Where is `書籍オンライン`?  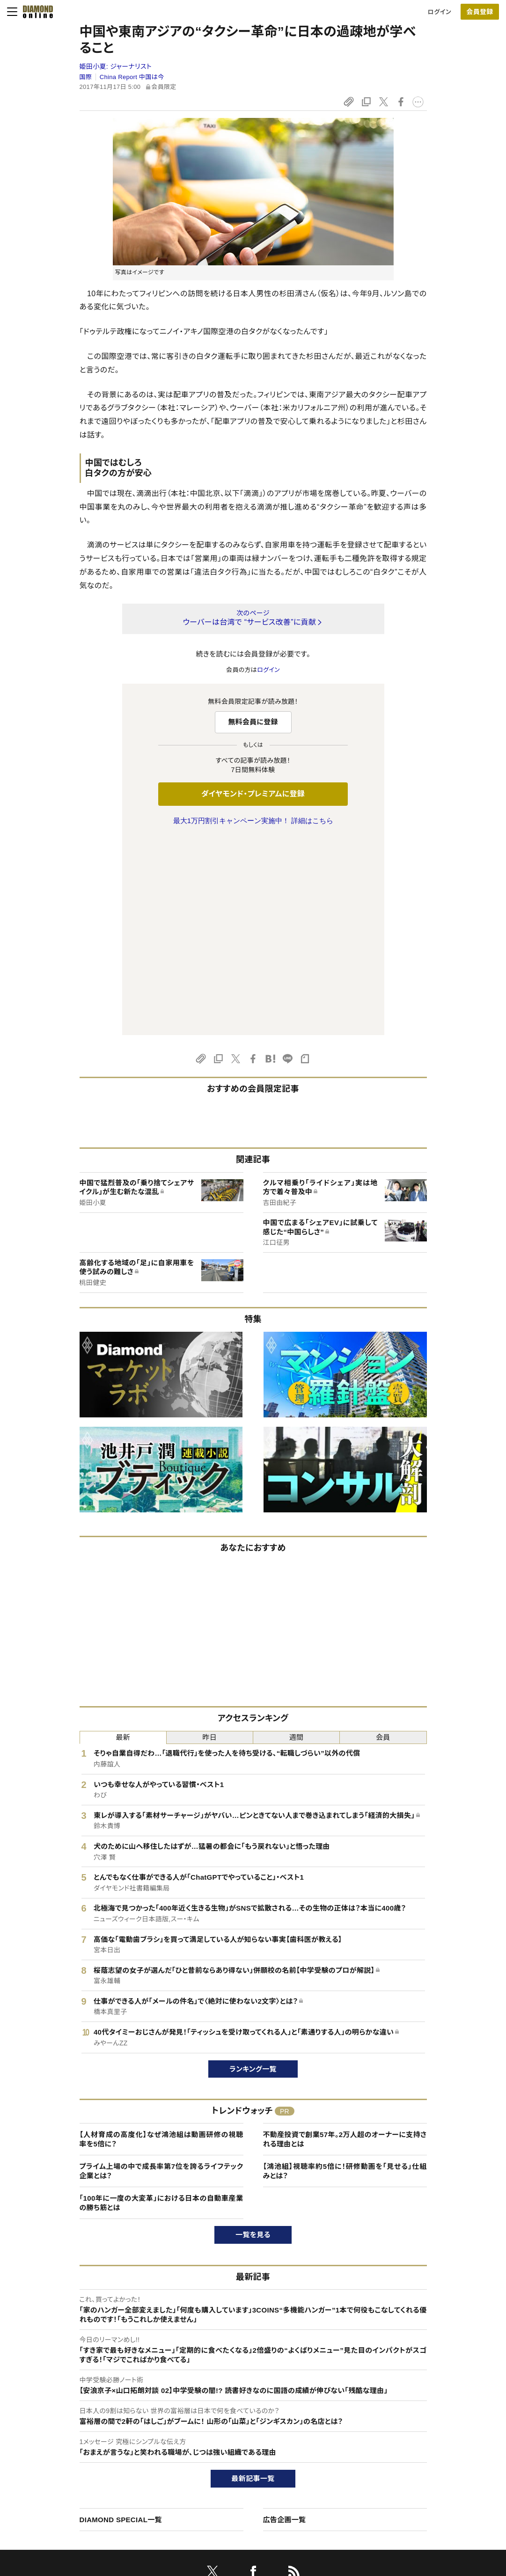 書籍オンライン is located at coordinates (234, 2467).